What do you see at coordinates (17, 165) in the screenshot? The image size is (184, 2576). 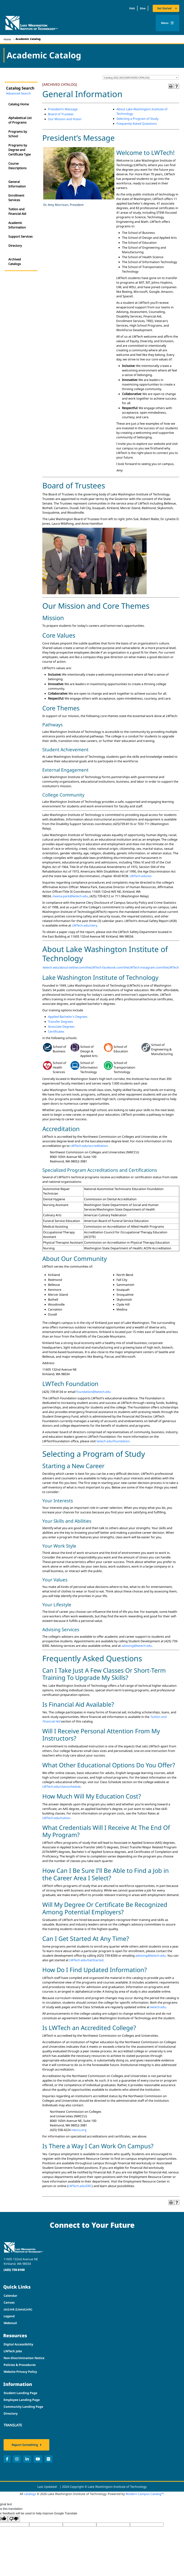 I see `Course Descriptions` at bounding box center [17, 165].